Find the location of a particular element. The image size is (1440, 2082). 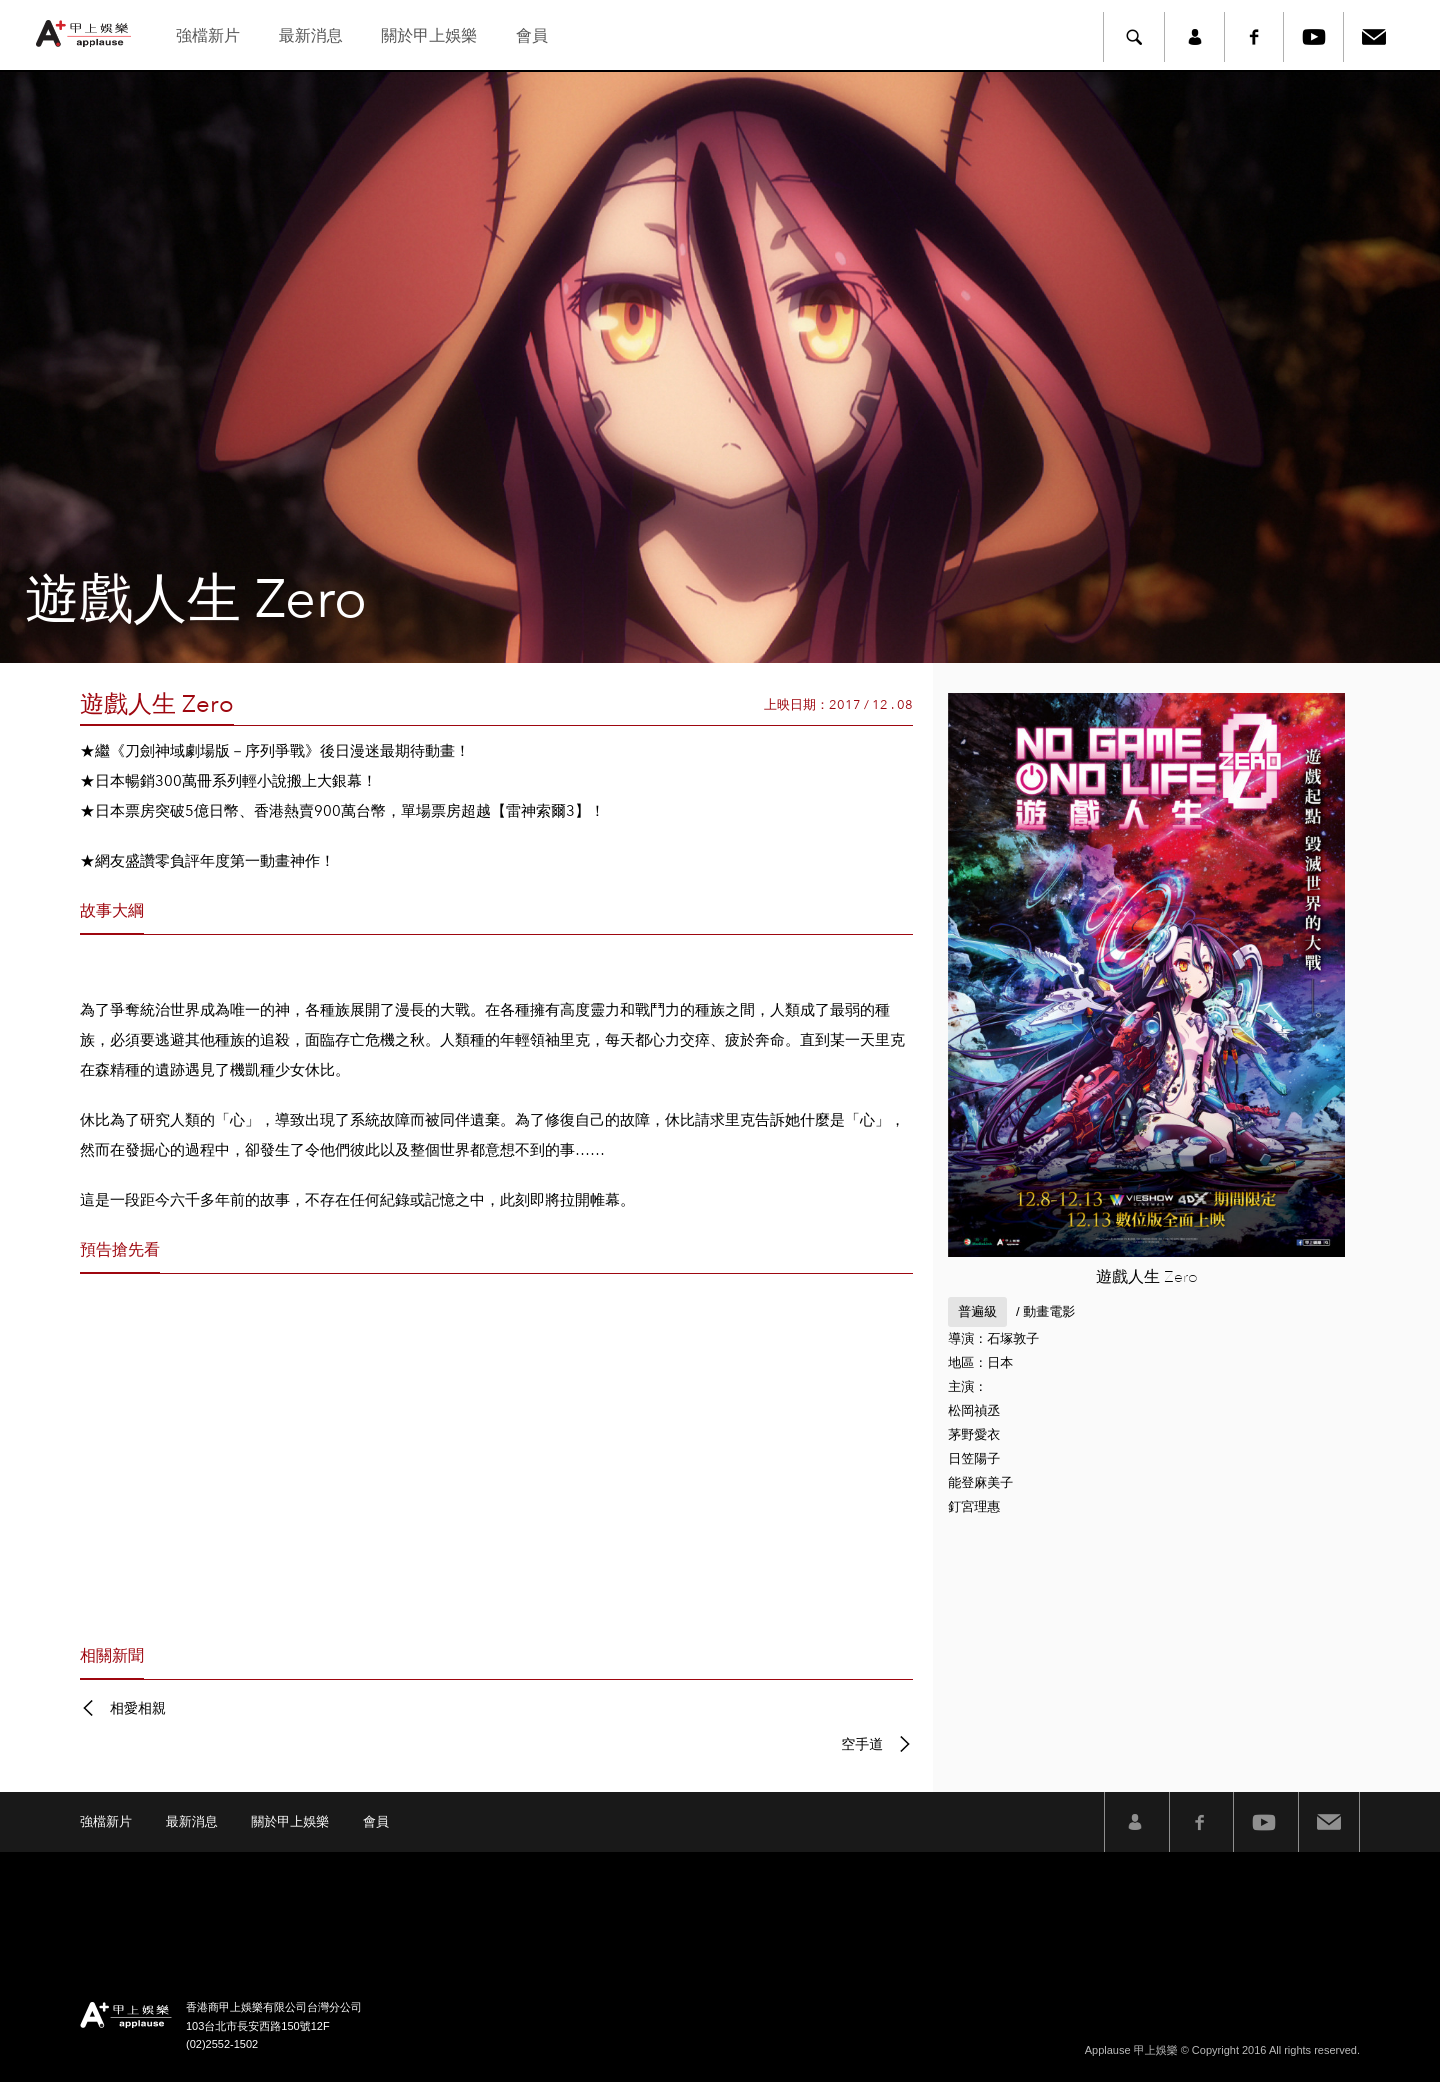

Youtube is located at coordinates (1314, 37).